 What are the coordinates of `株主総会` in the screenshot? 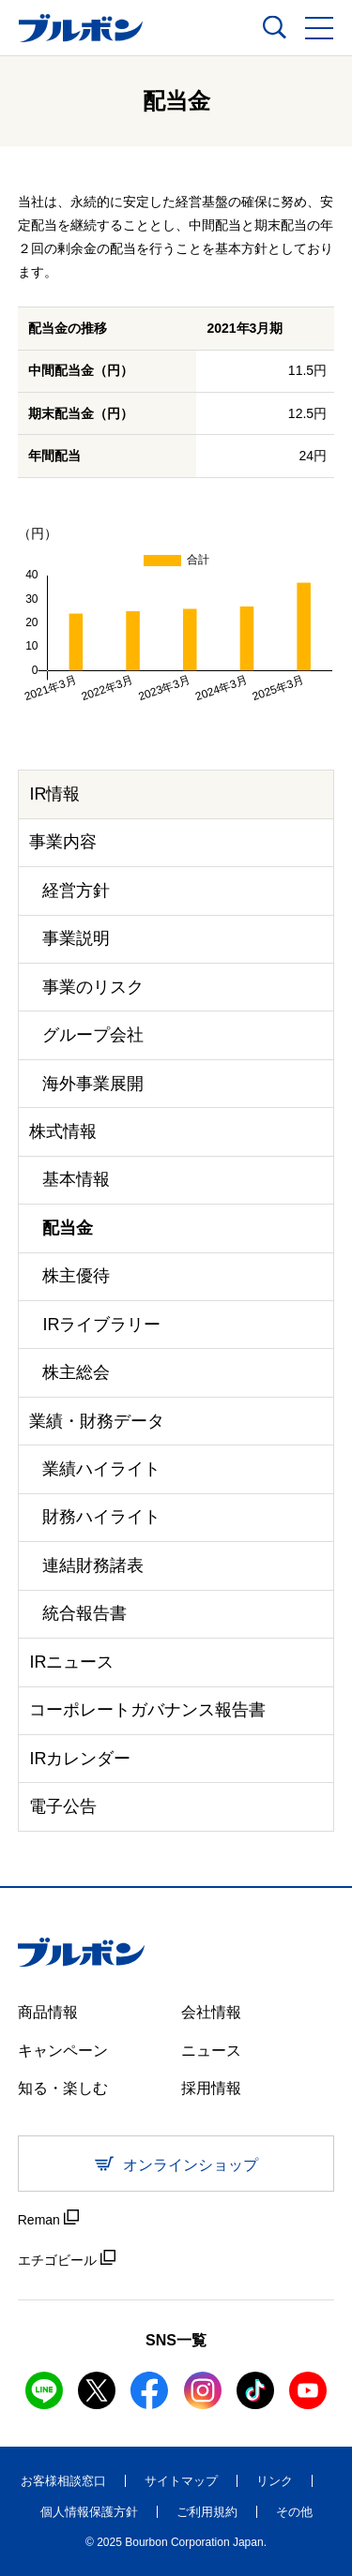 It's located at (76, 1372).